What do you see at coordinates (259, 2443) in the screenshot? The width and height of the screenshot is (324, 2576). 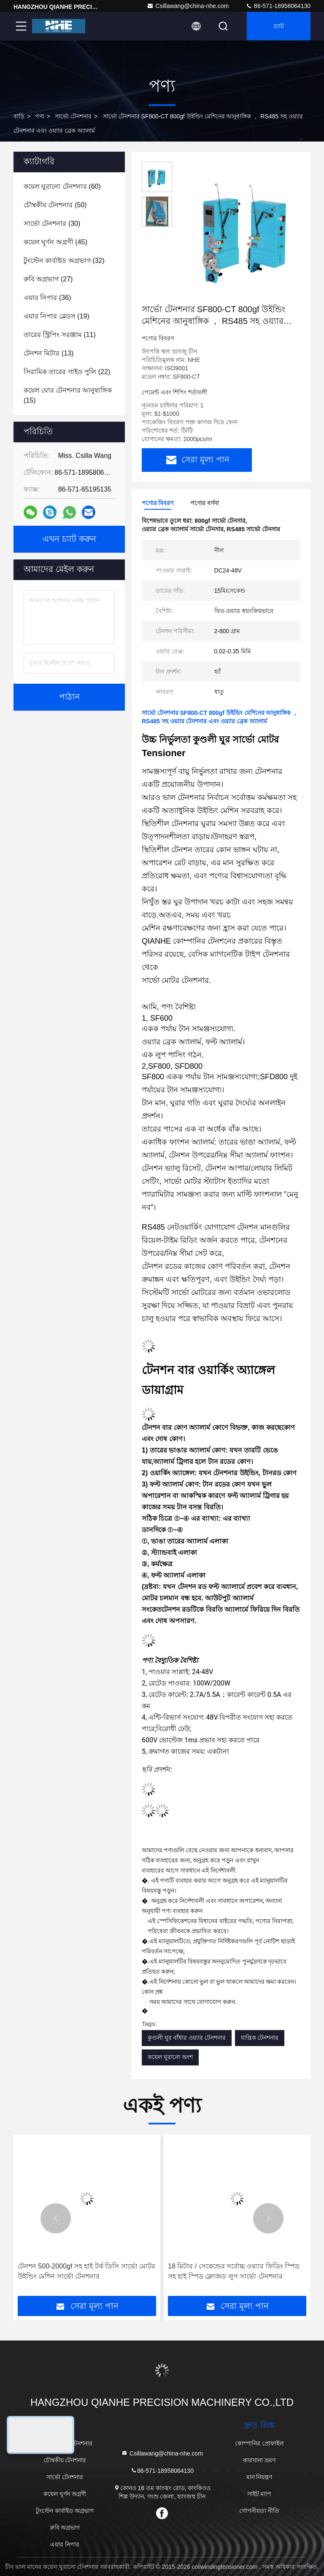 I see `কোম্পানির প্রোফাইল` at bounding box center [259, 2443].